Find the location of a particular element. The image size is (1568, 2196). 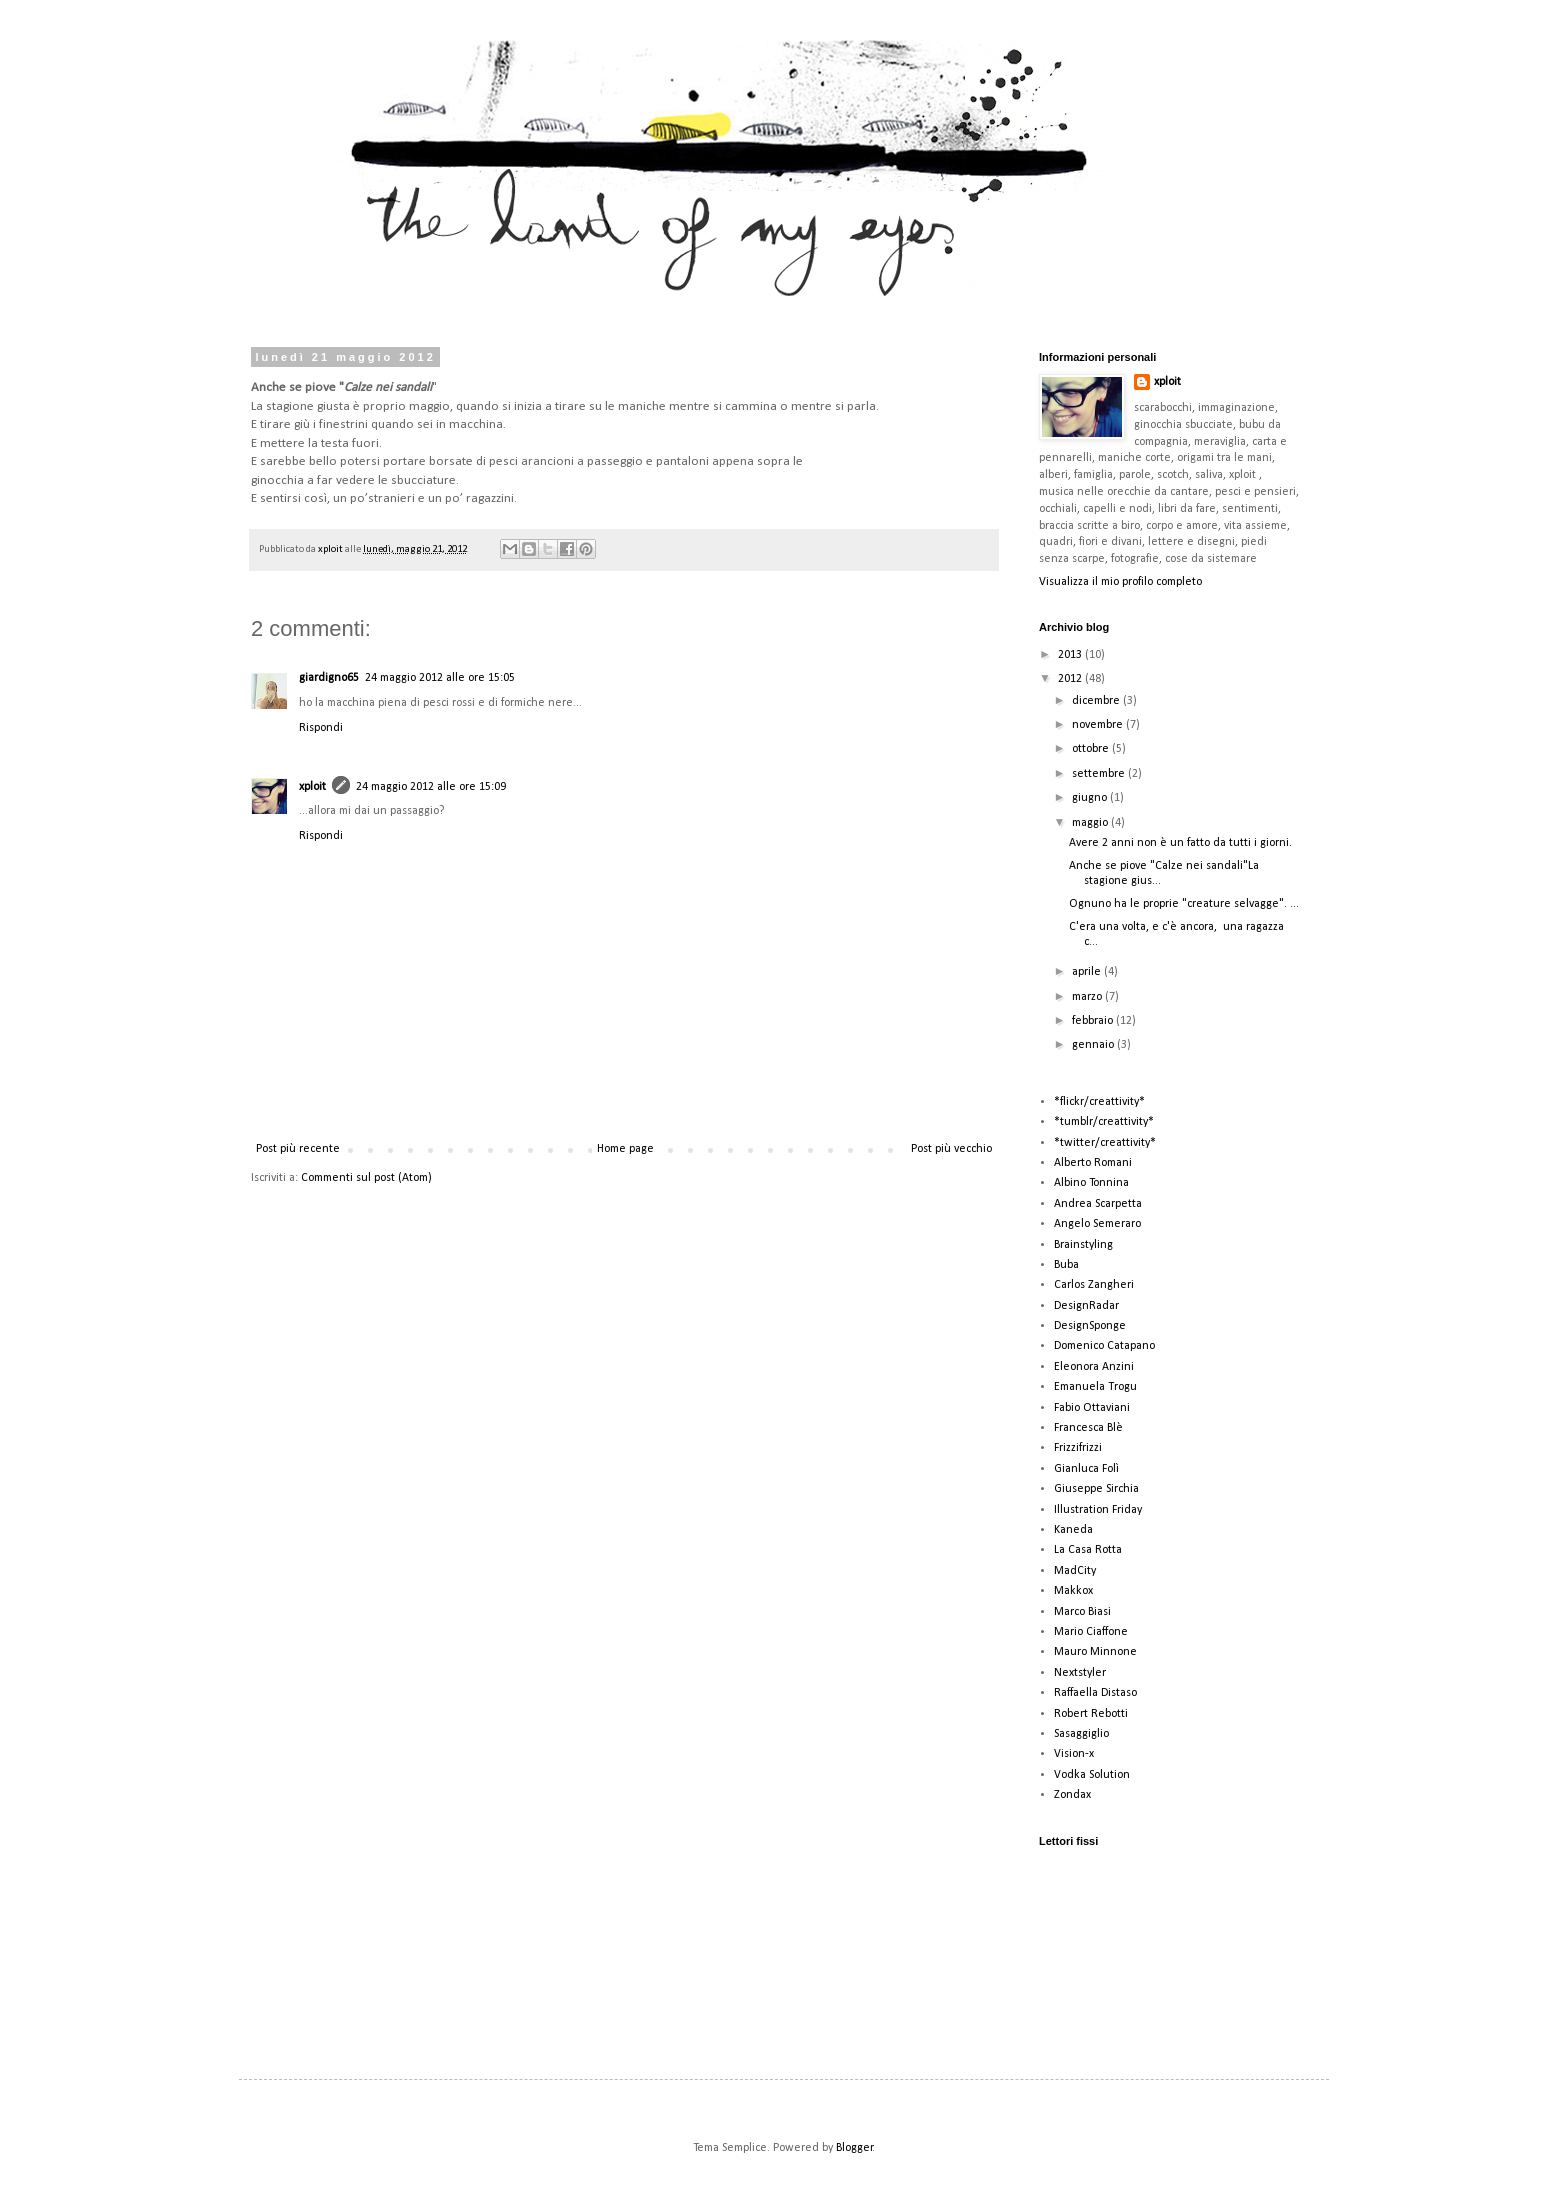

Rispondi is located at coordinates (321, 728).